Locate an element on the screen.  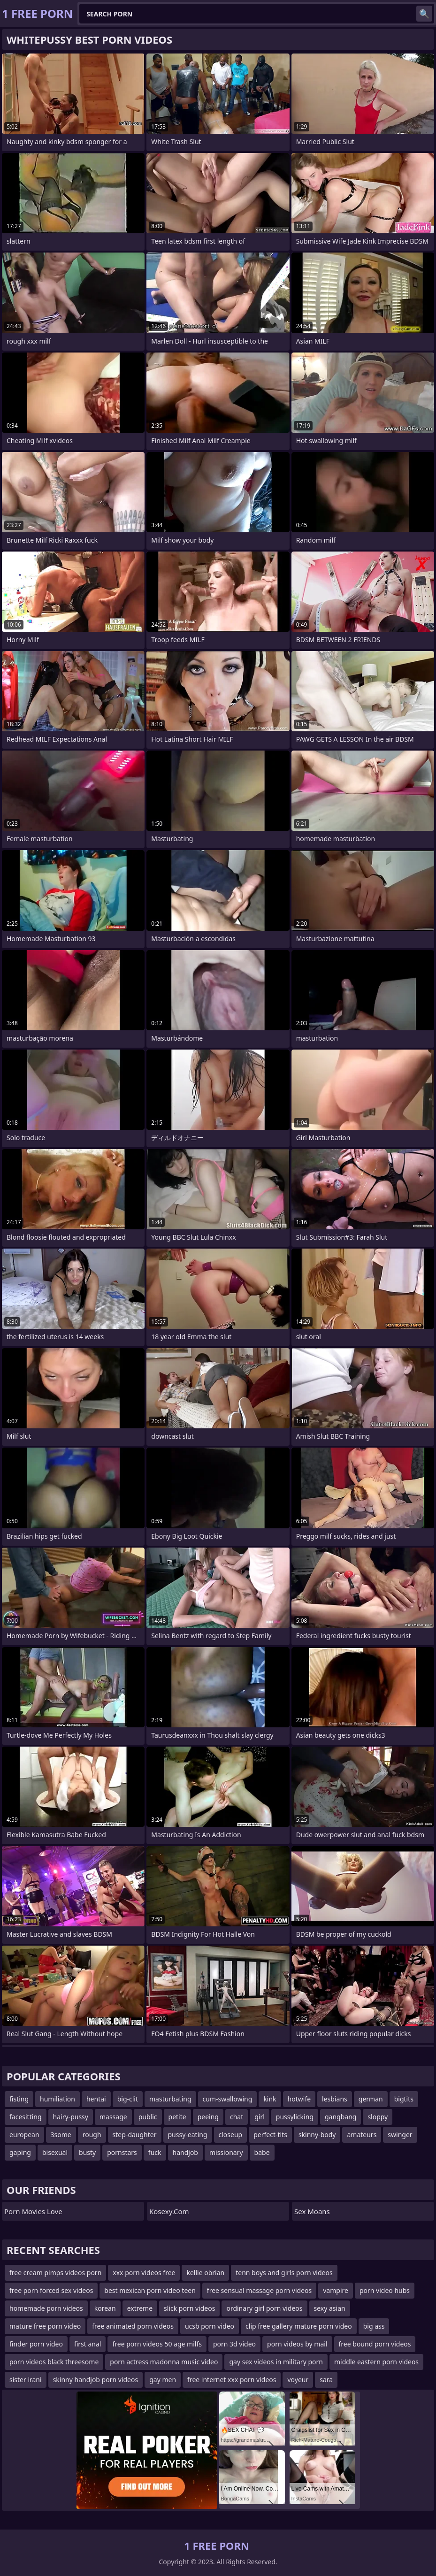
extreme is located at coordinates (140, 2308).